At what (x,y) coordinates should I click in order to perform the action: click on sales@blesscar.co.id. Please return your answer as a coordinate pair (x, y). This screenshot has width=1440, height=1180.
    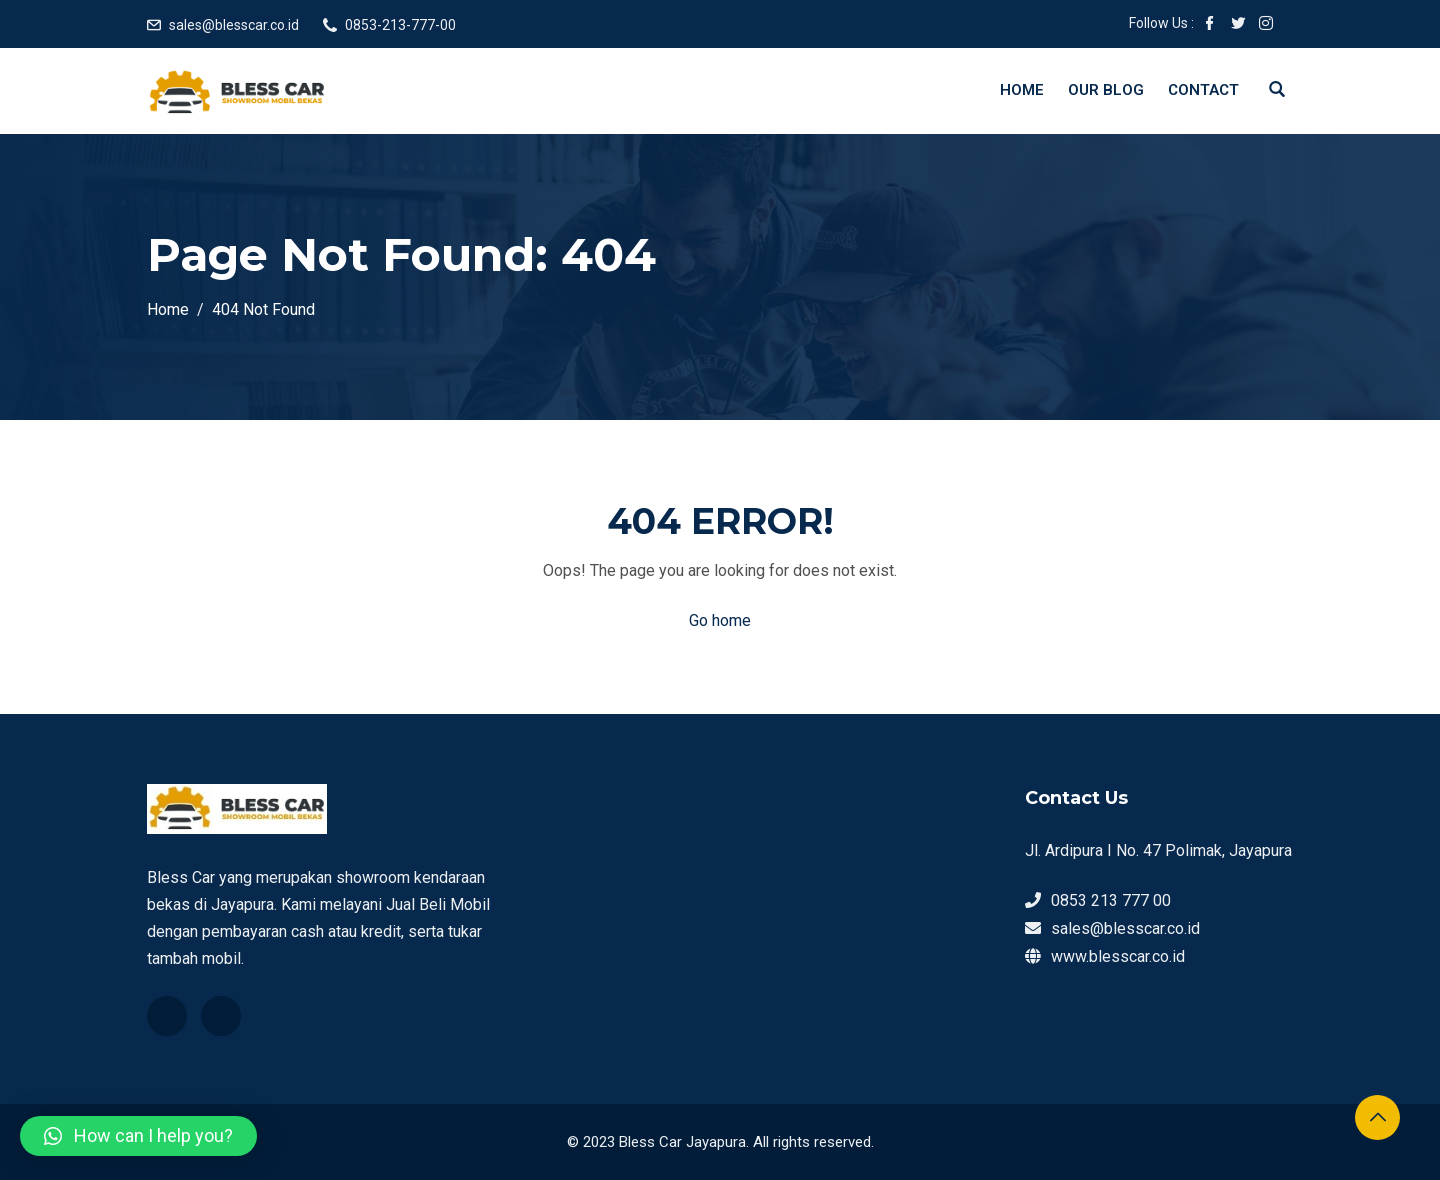
    Looking at the image, I should click on (234, 25).